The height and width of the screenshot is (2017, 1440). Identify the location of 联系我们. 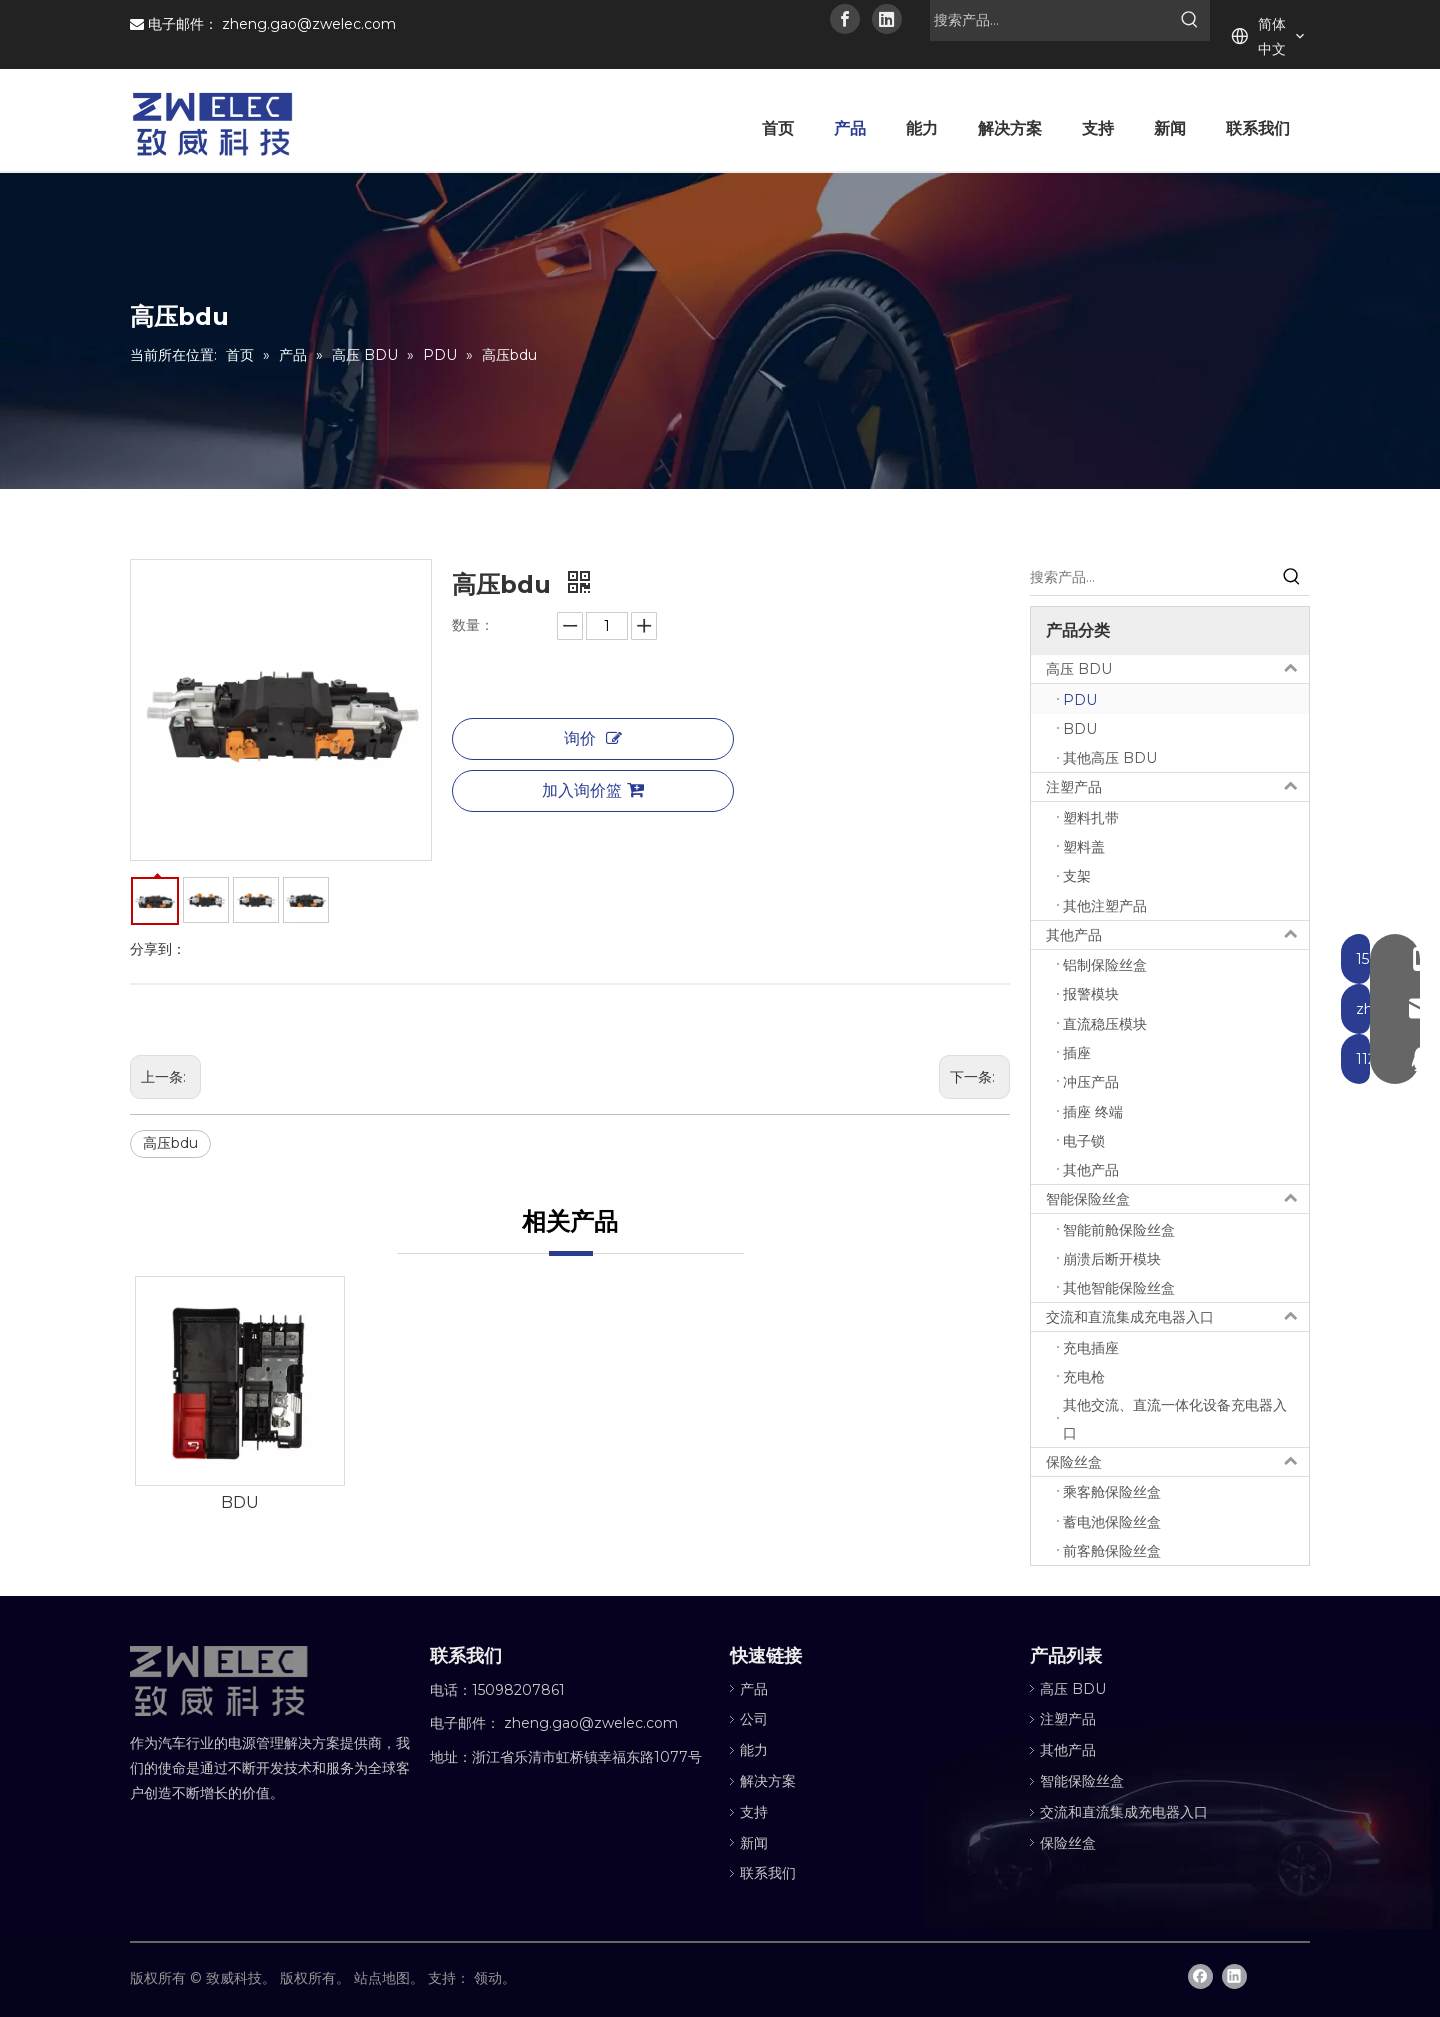
(768, 1873).